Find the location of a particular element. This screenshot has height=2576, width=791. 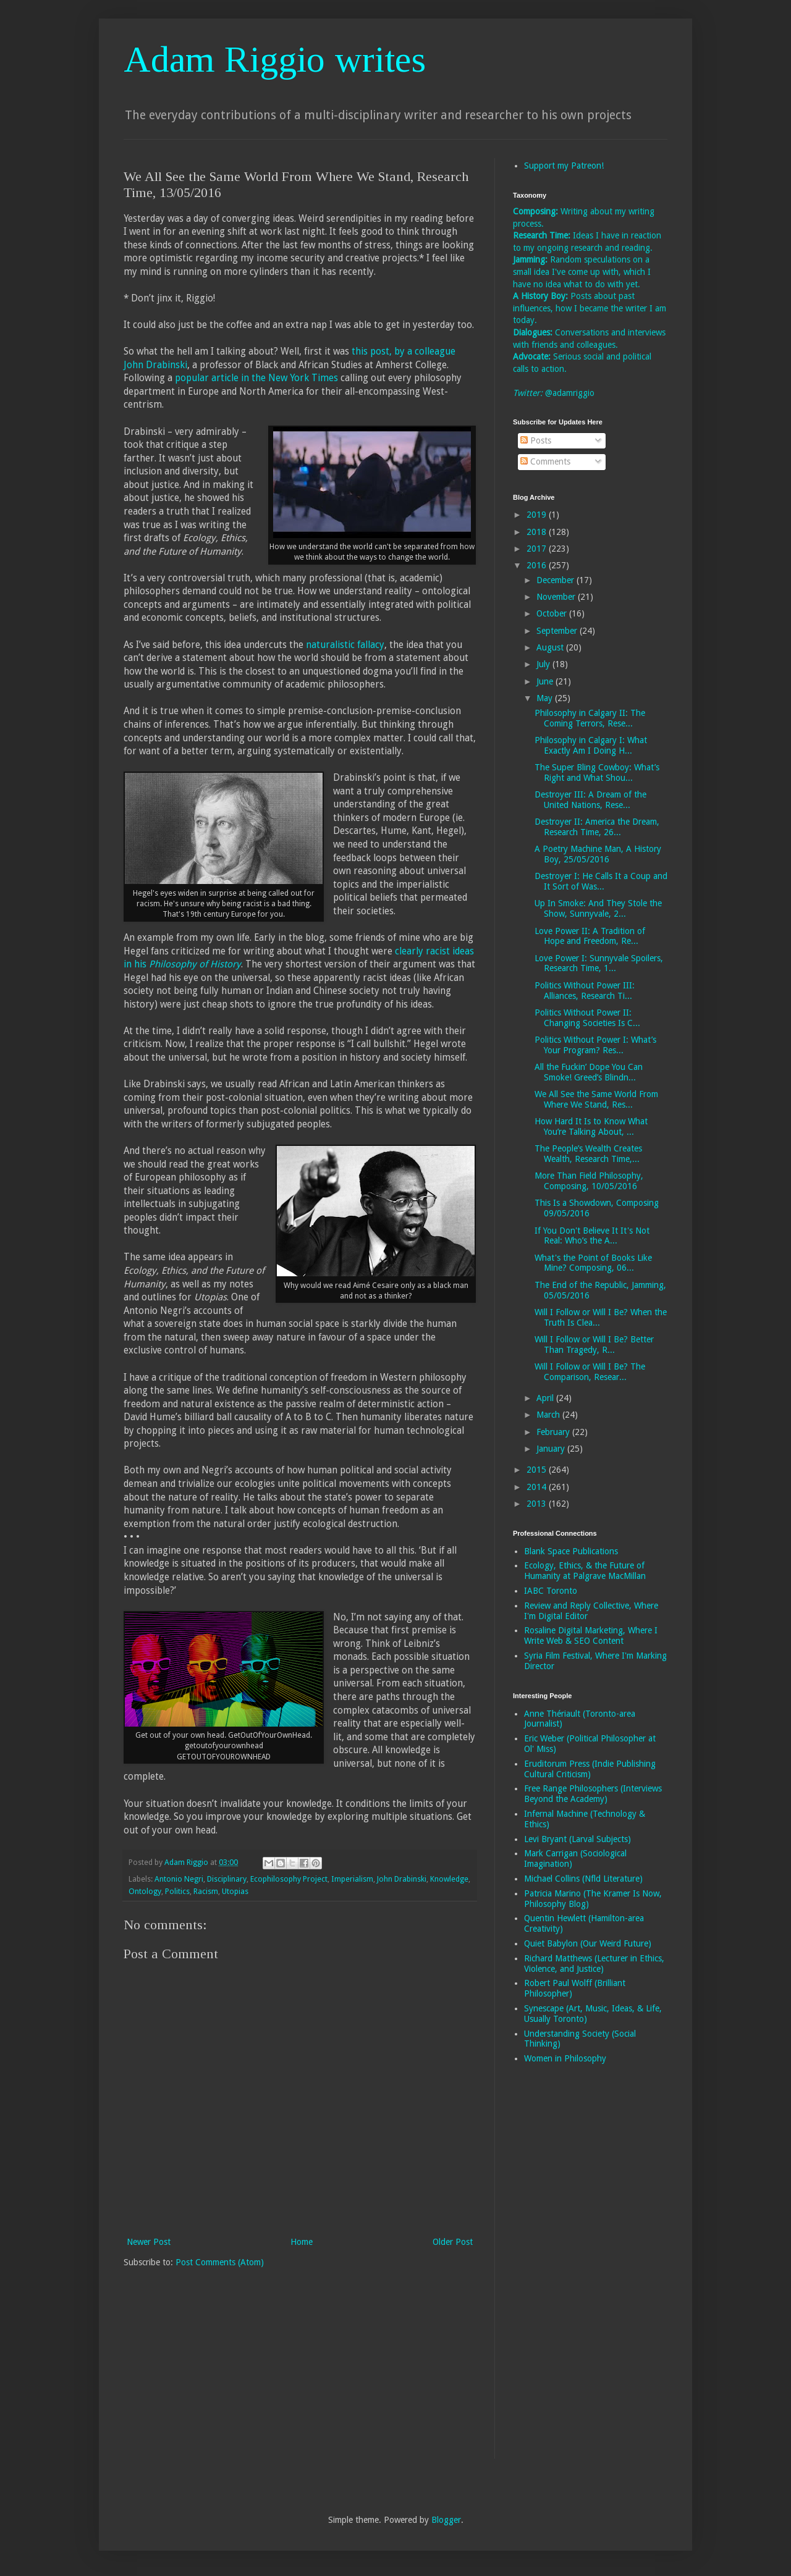

Richard Matthews (Lecturer in Ethics, Violence, and Justice) is located at coordinates (594, 1963).